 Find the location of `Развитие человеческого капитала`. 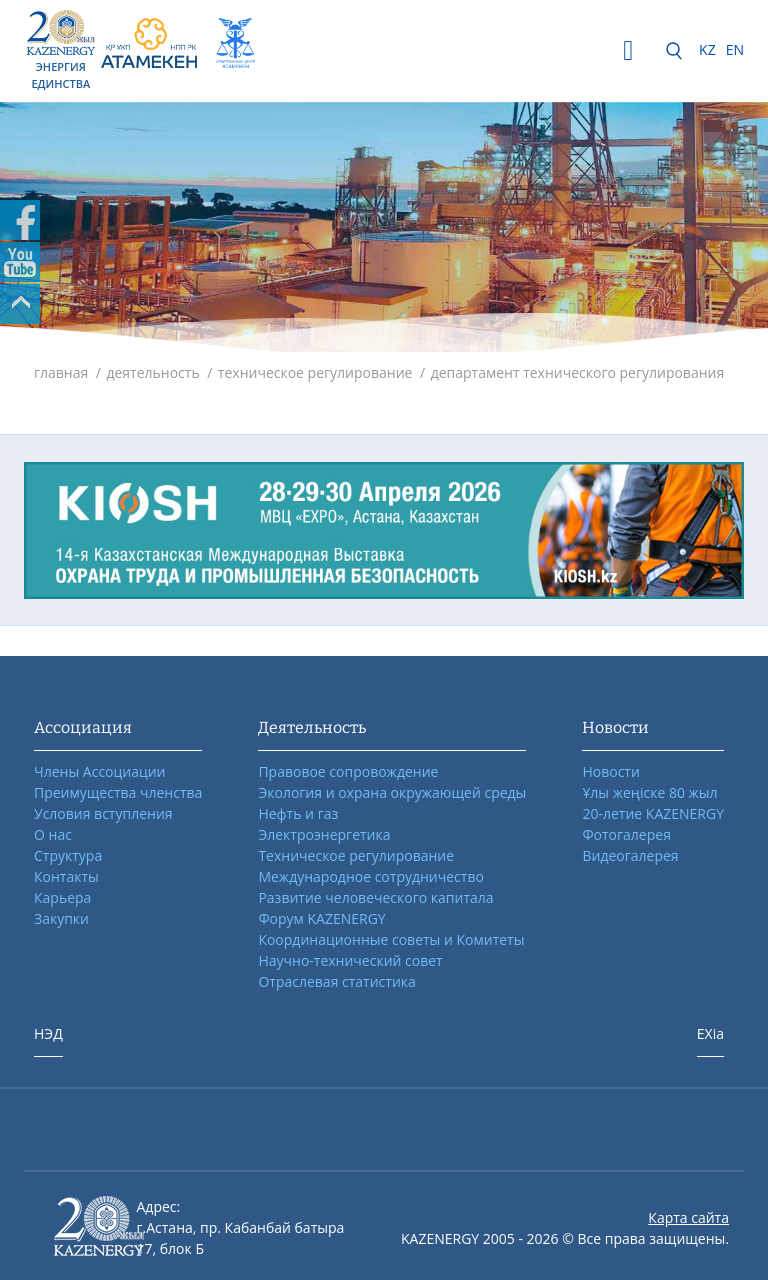

Развитие человеческого капитала is located at coordinates (375, 897).